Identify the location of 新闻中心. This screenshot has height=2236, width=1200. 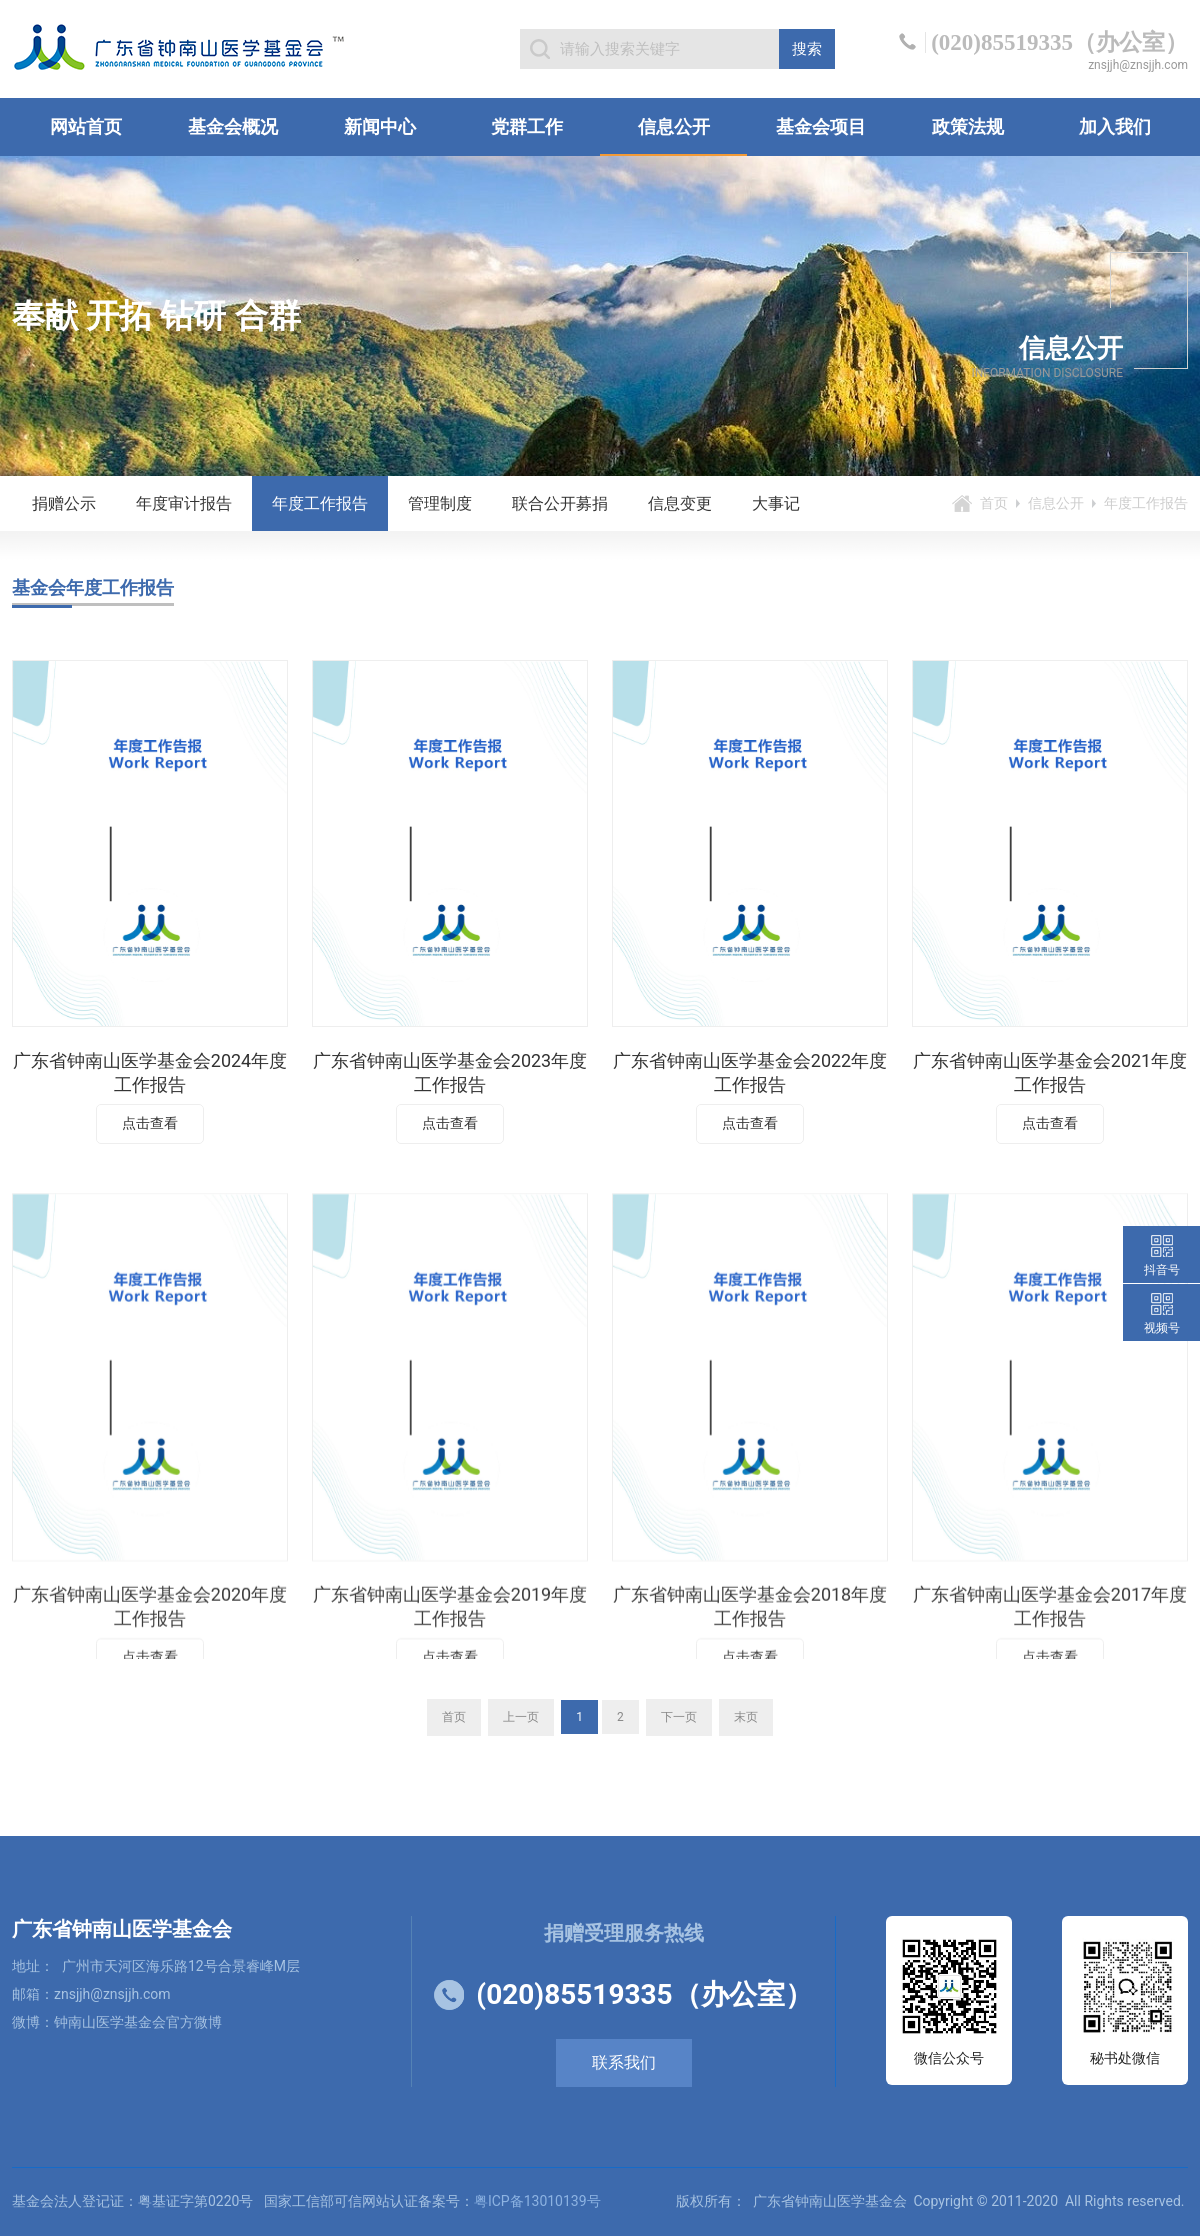
(380, 126).